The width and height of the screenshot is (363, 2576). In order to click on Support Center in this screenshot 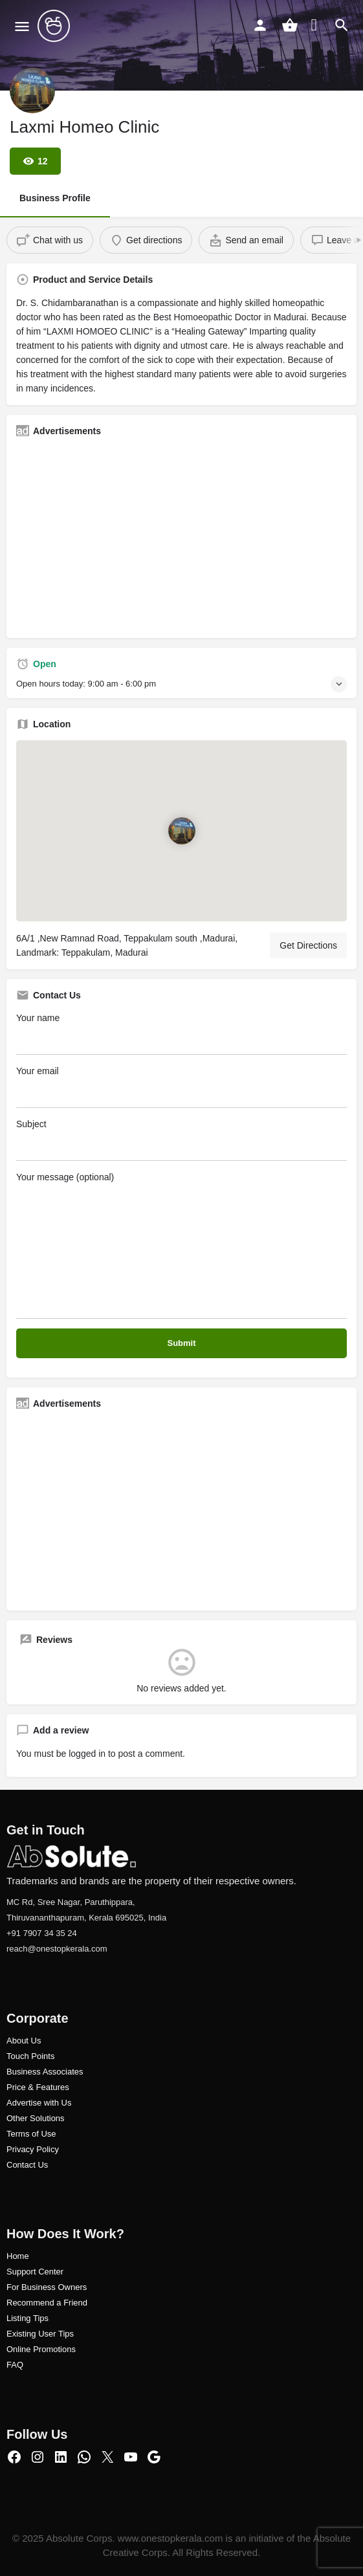, I will do `click(34, 2271)`.